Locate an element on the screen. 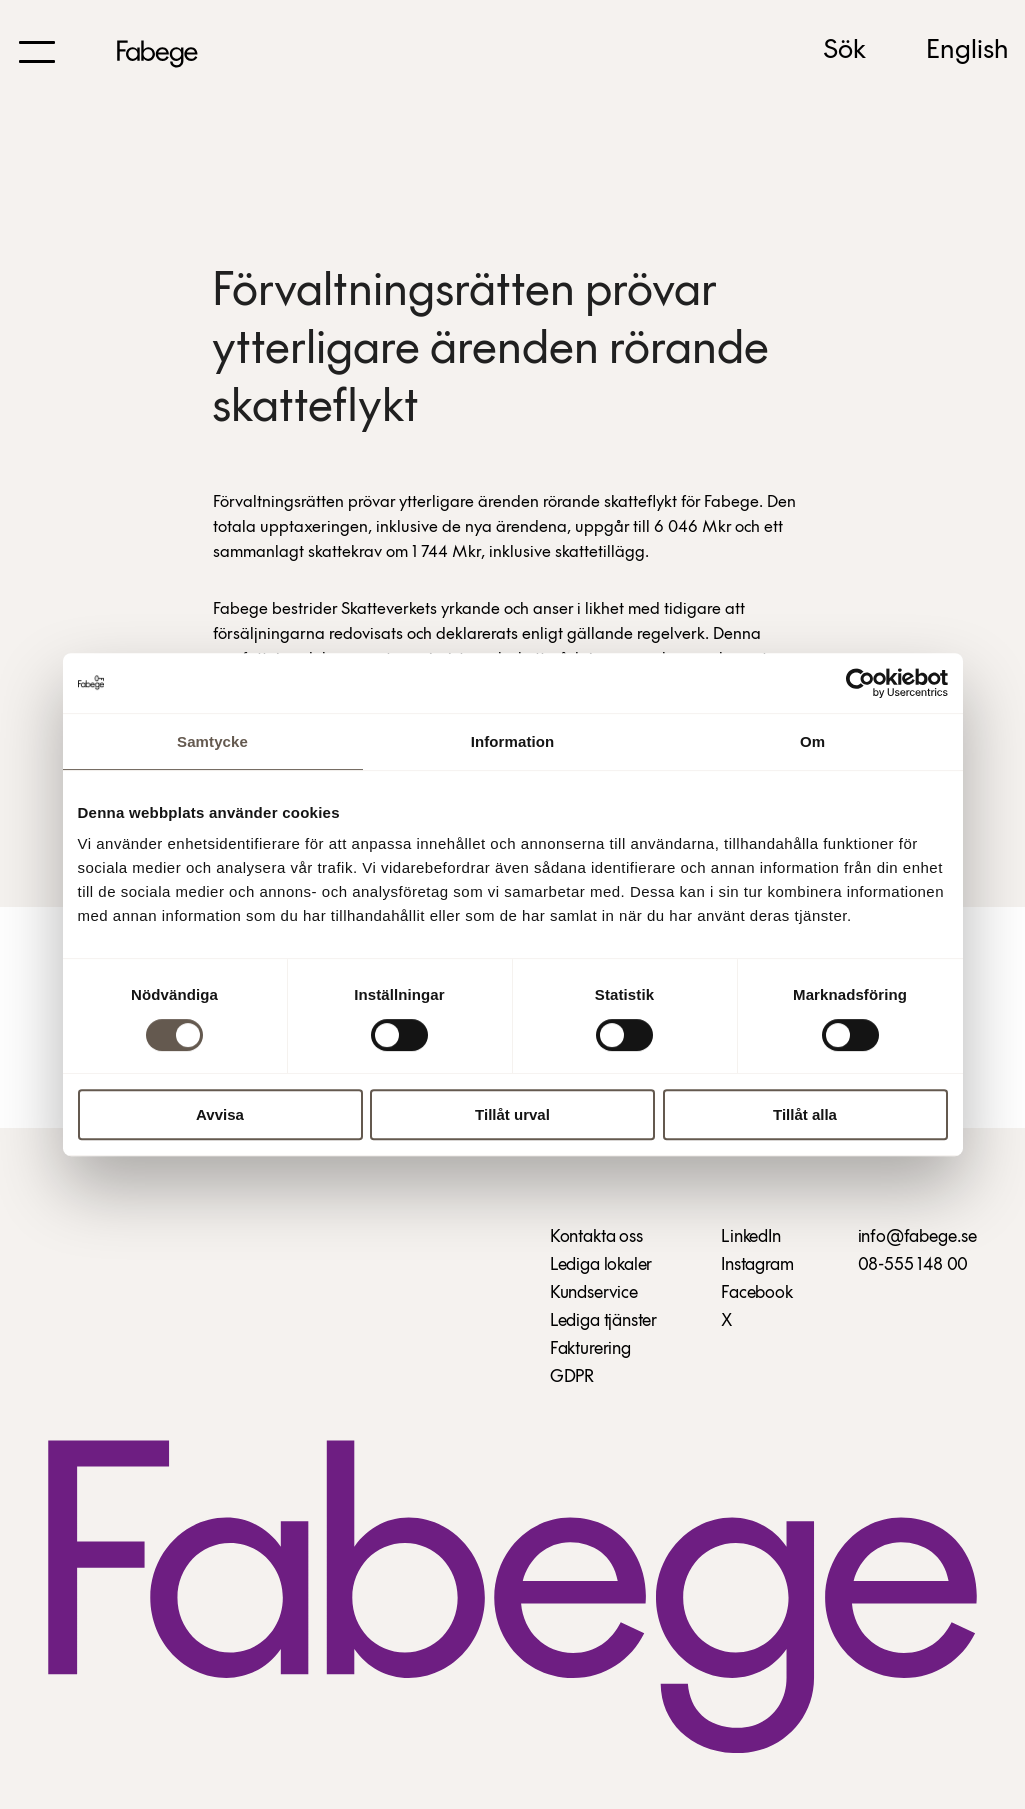  Lediga lokaler is located at coordinates (601, 1265).